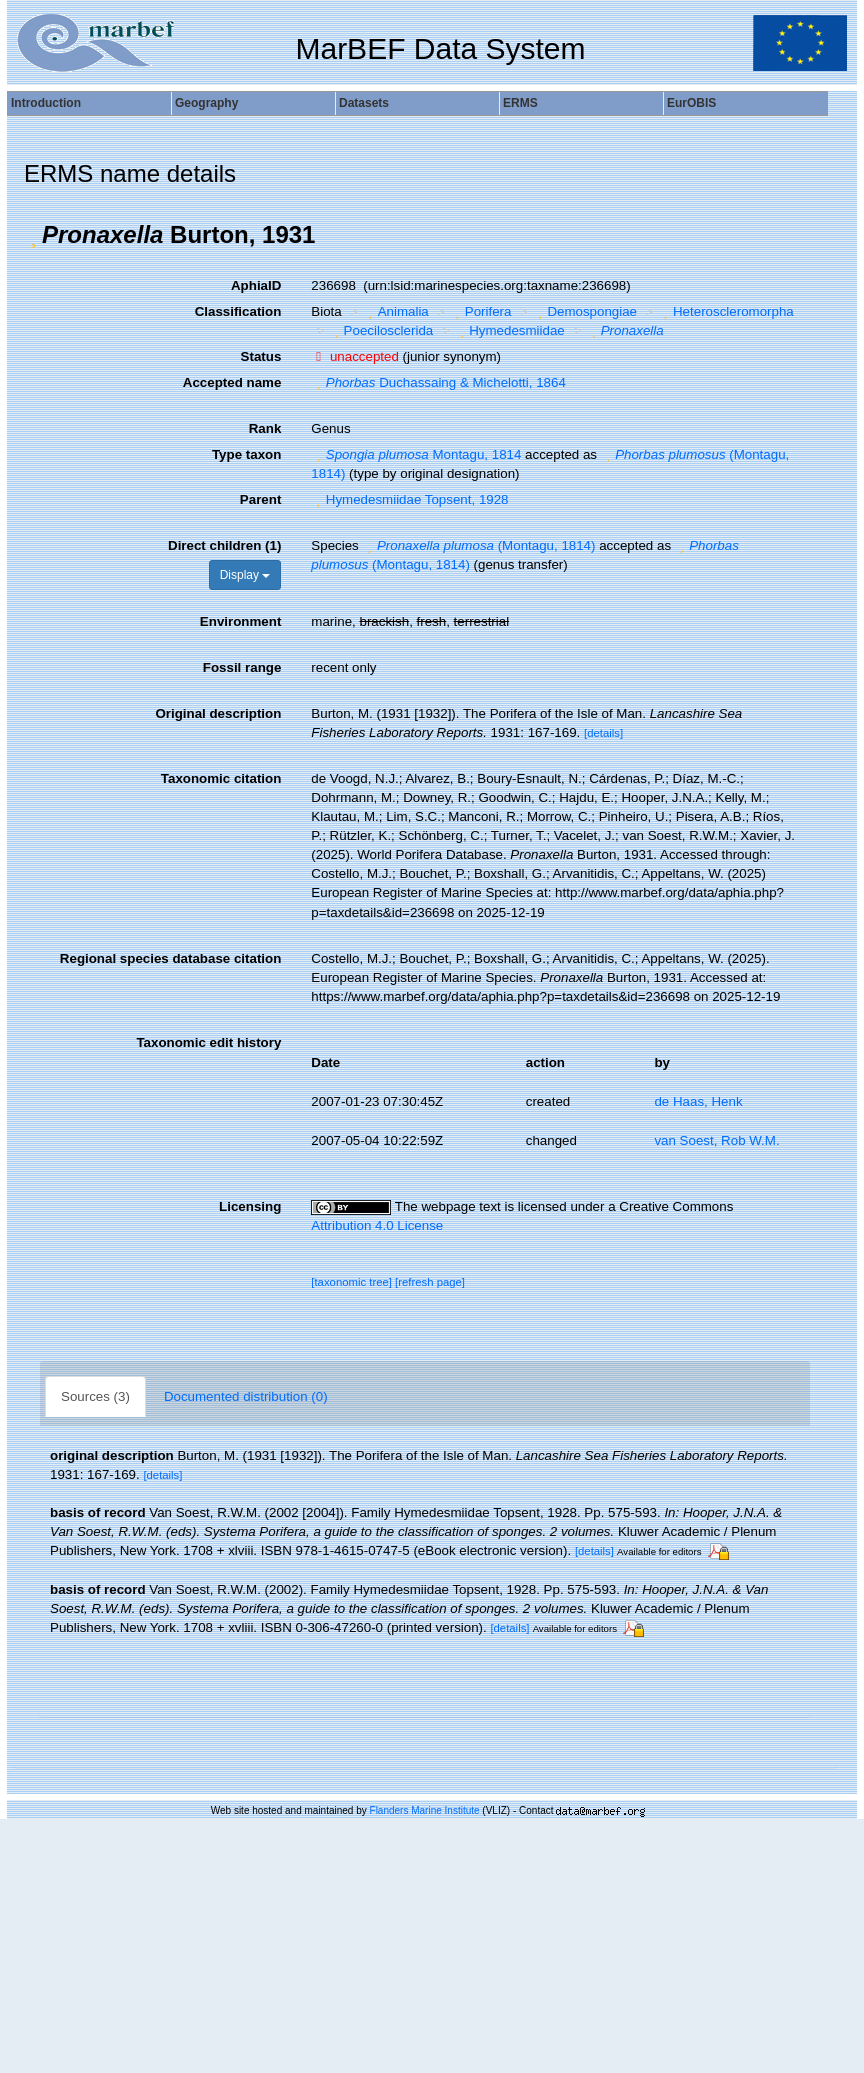 This screenshot has height=2073, width=864. What do you see at coordinates (246, 454) in the screenshot?
I see `Type taxon` at bounding box center [246, 454].